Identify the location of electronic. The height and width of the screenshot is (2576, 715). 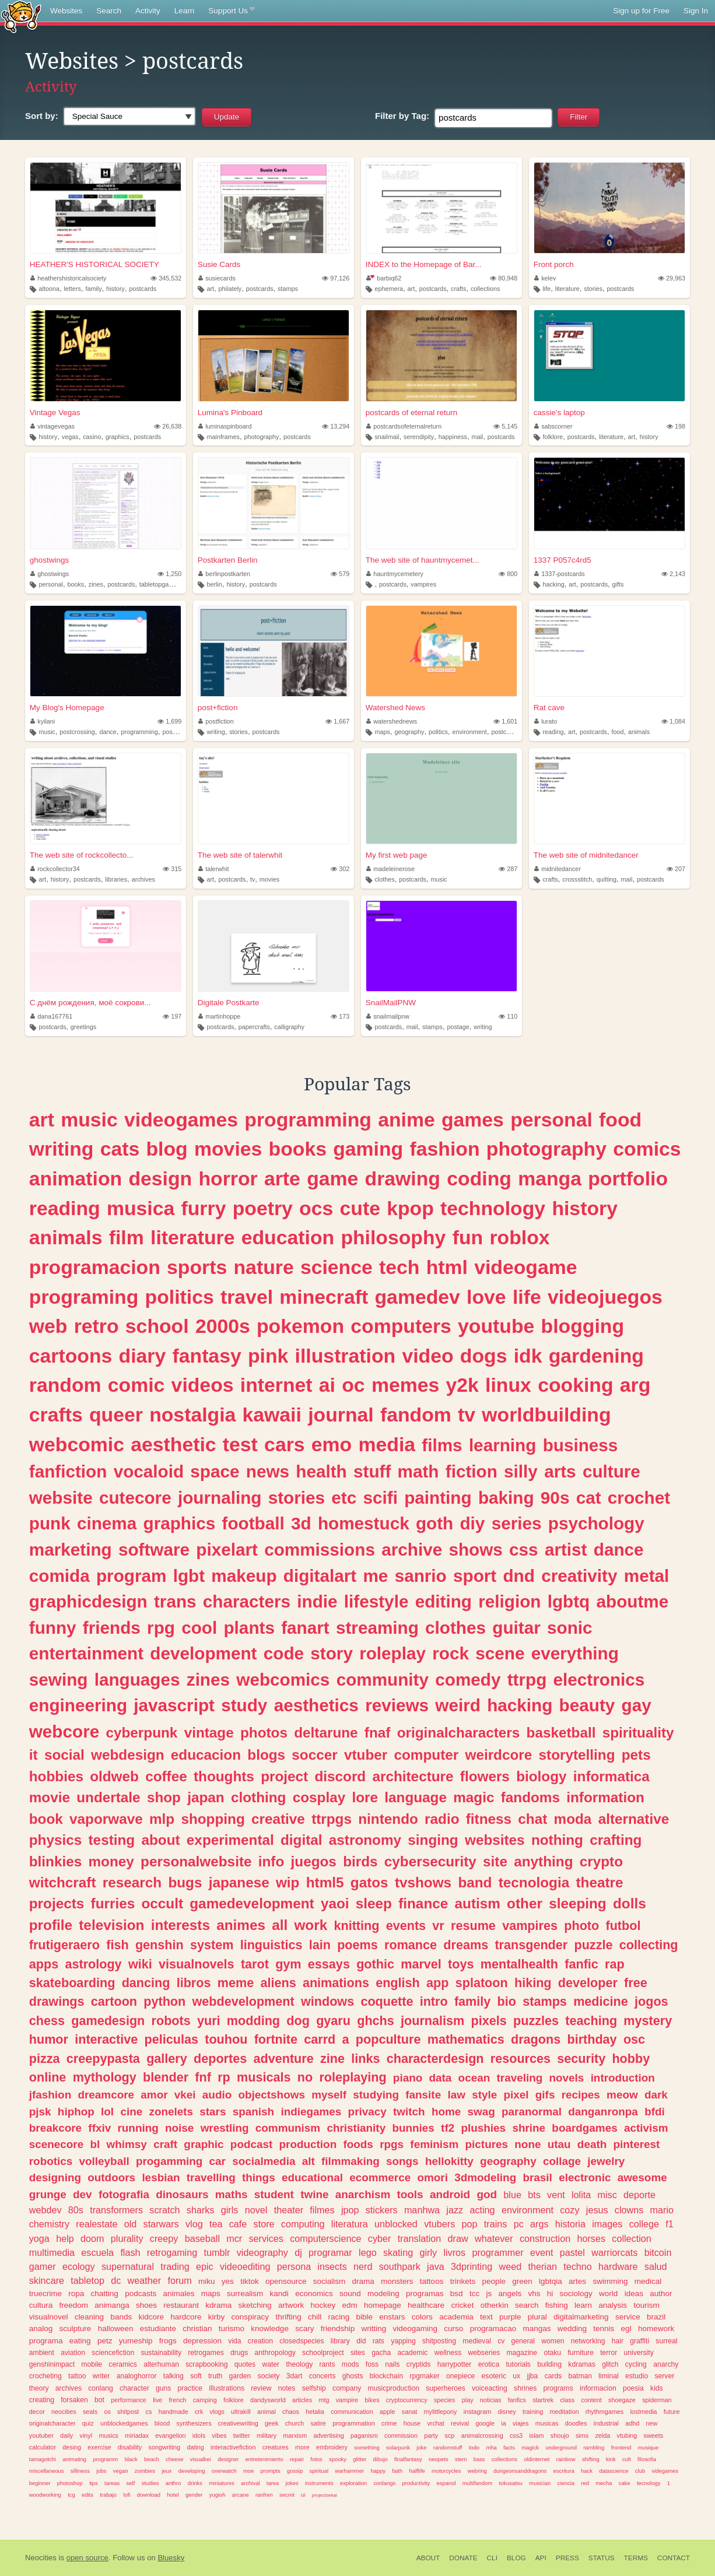
(585, 2177).